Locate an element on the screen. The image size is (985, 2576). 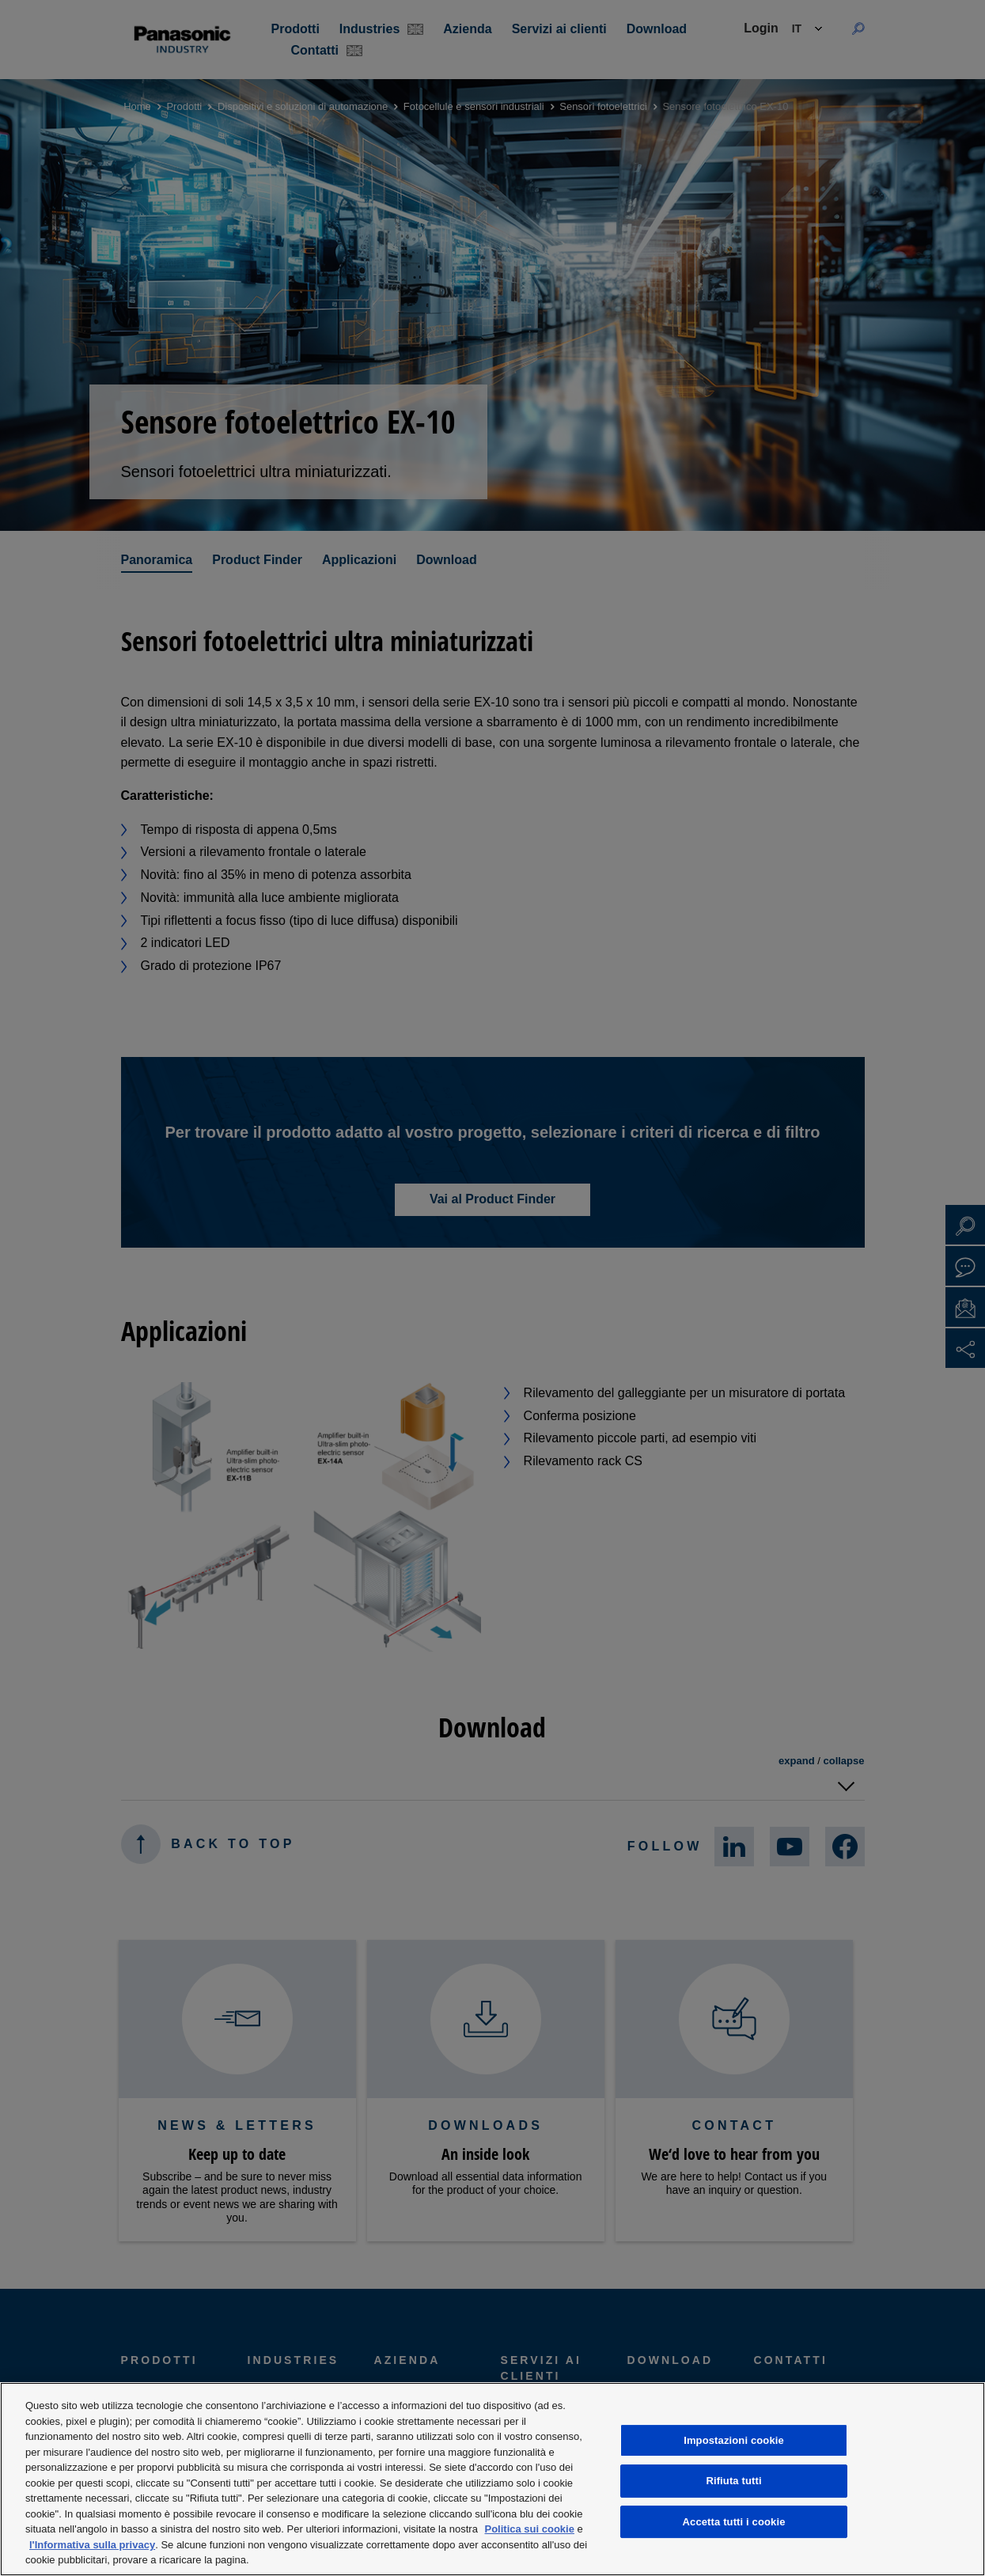
Rifiuta tutti is located at coordinates (733, 2481).